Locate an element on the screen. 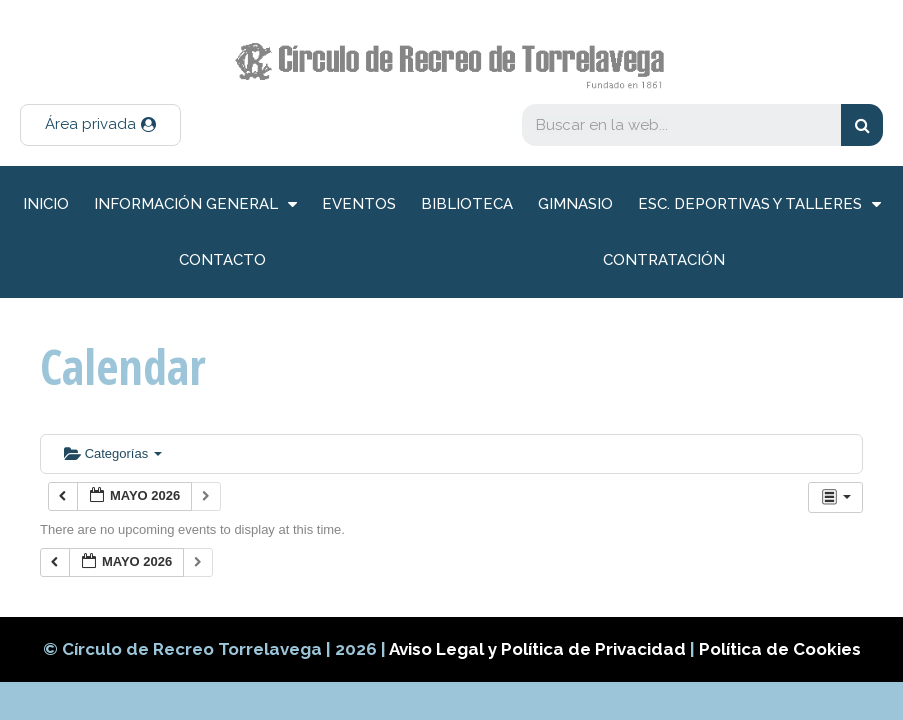  Gimnasio is located at coordinates (575, 204).